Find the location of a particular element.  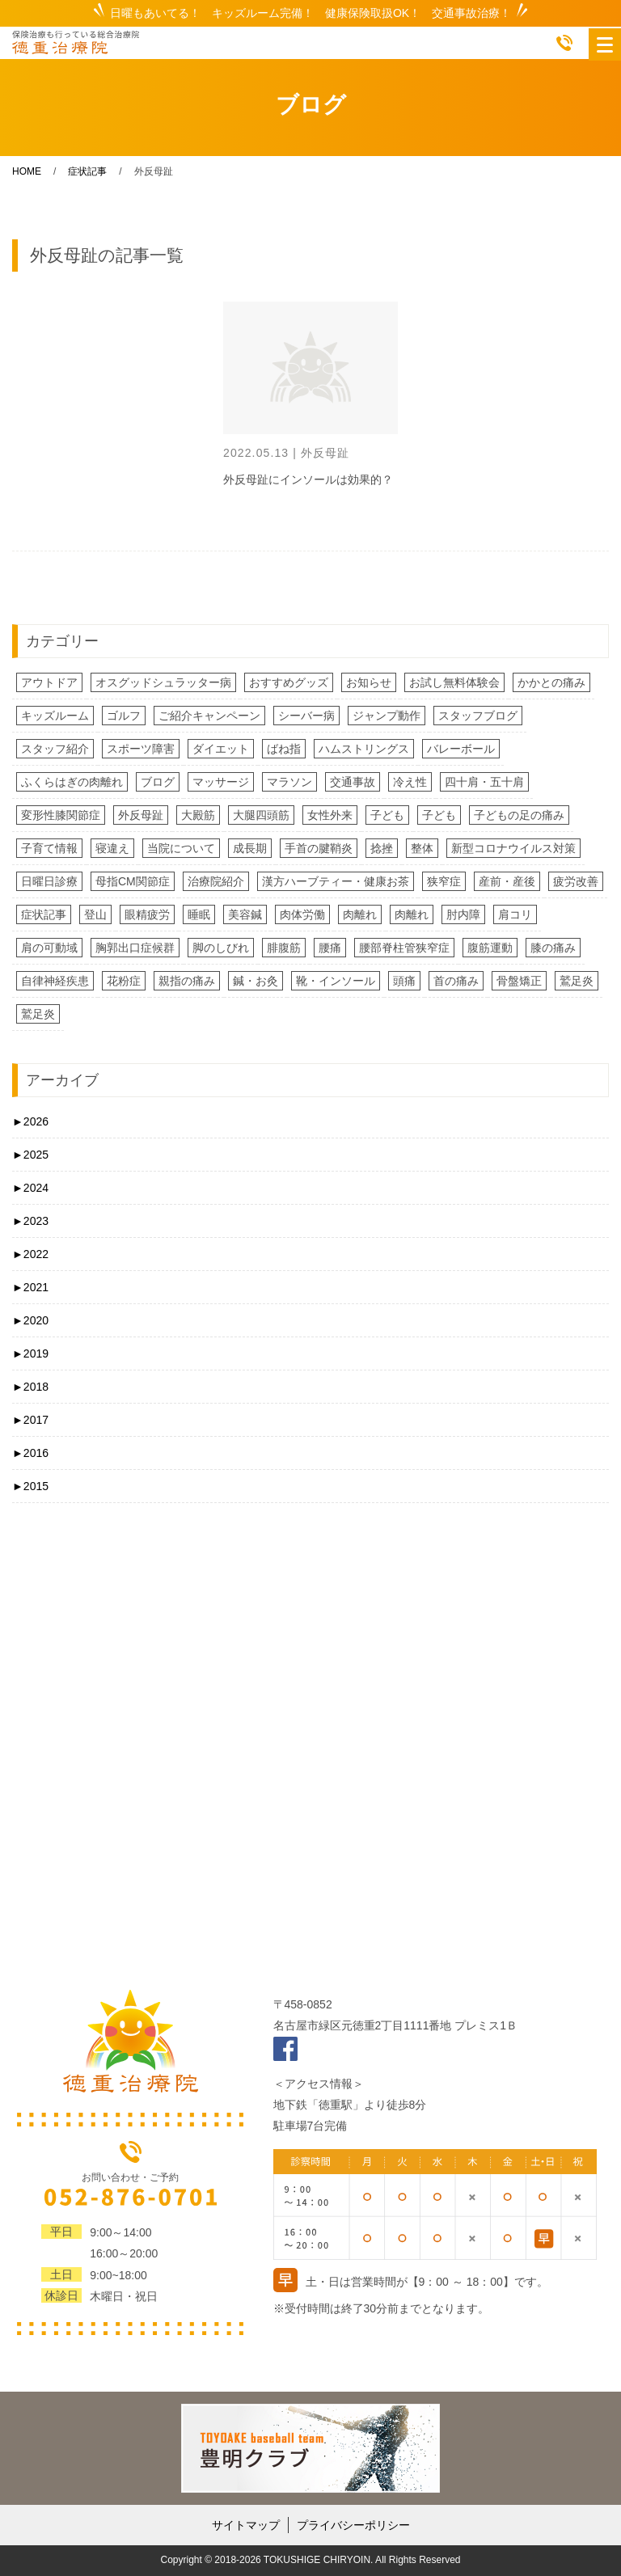

ジャンプ動作 is located at coordinates (386, 715).